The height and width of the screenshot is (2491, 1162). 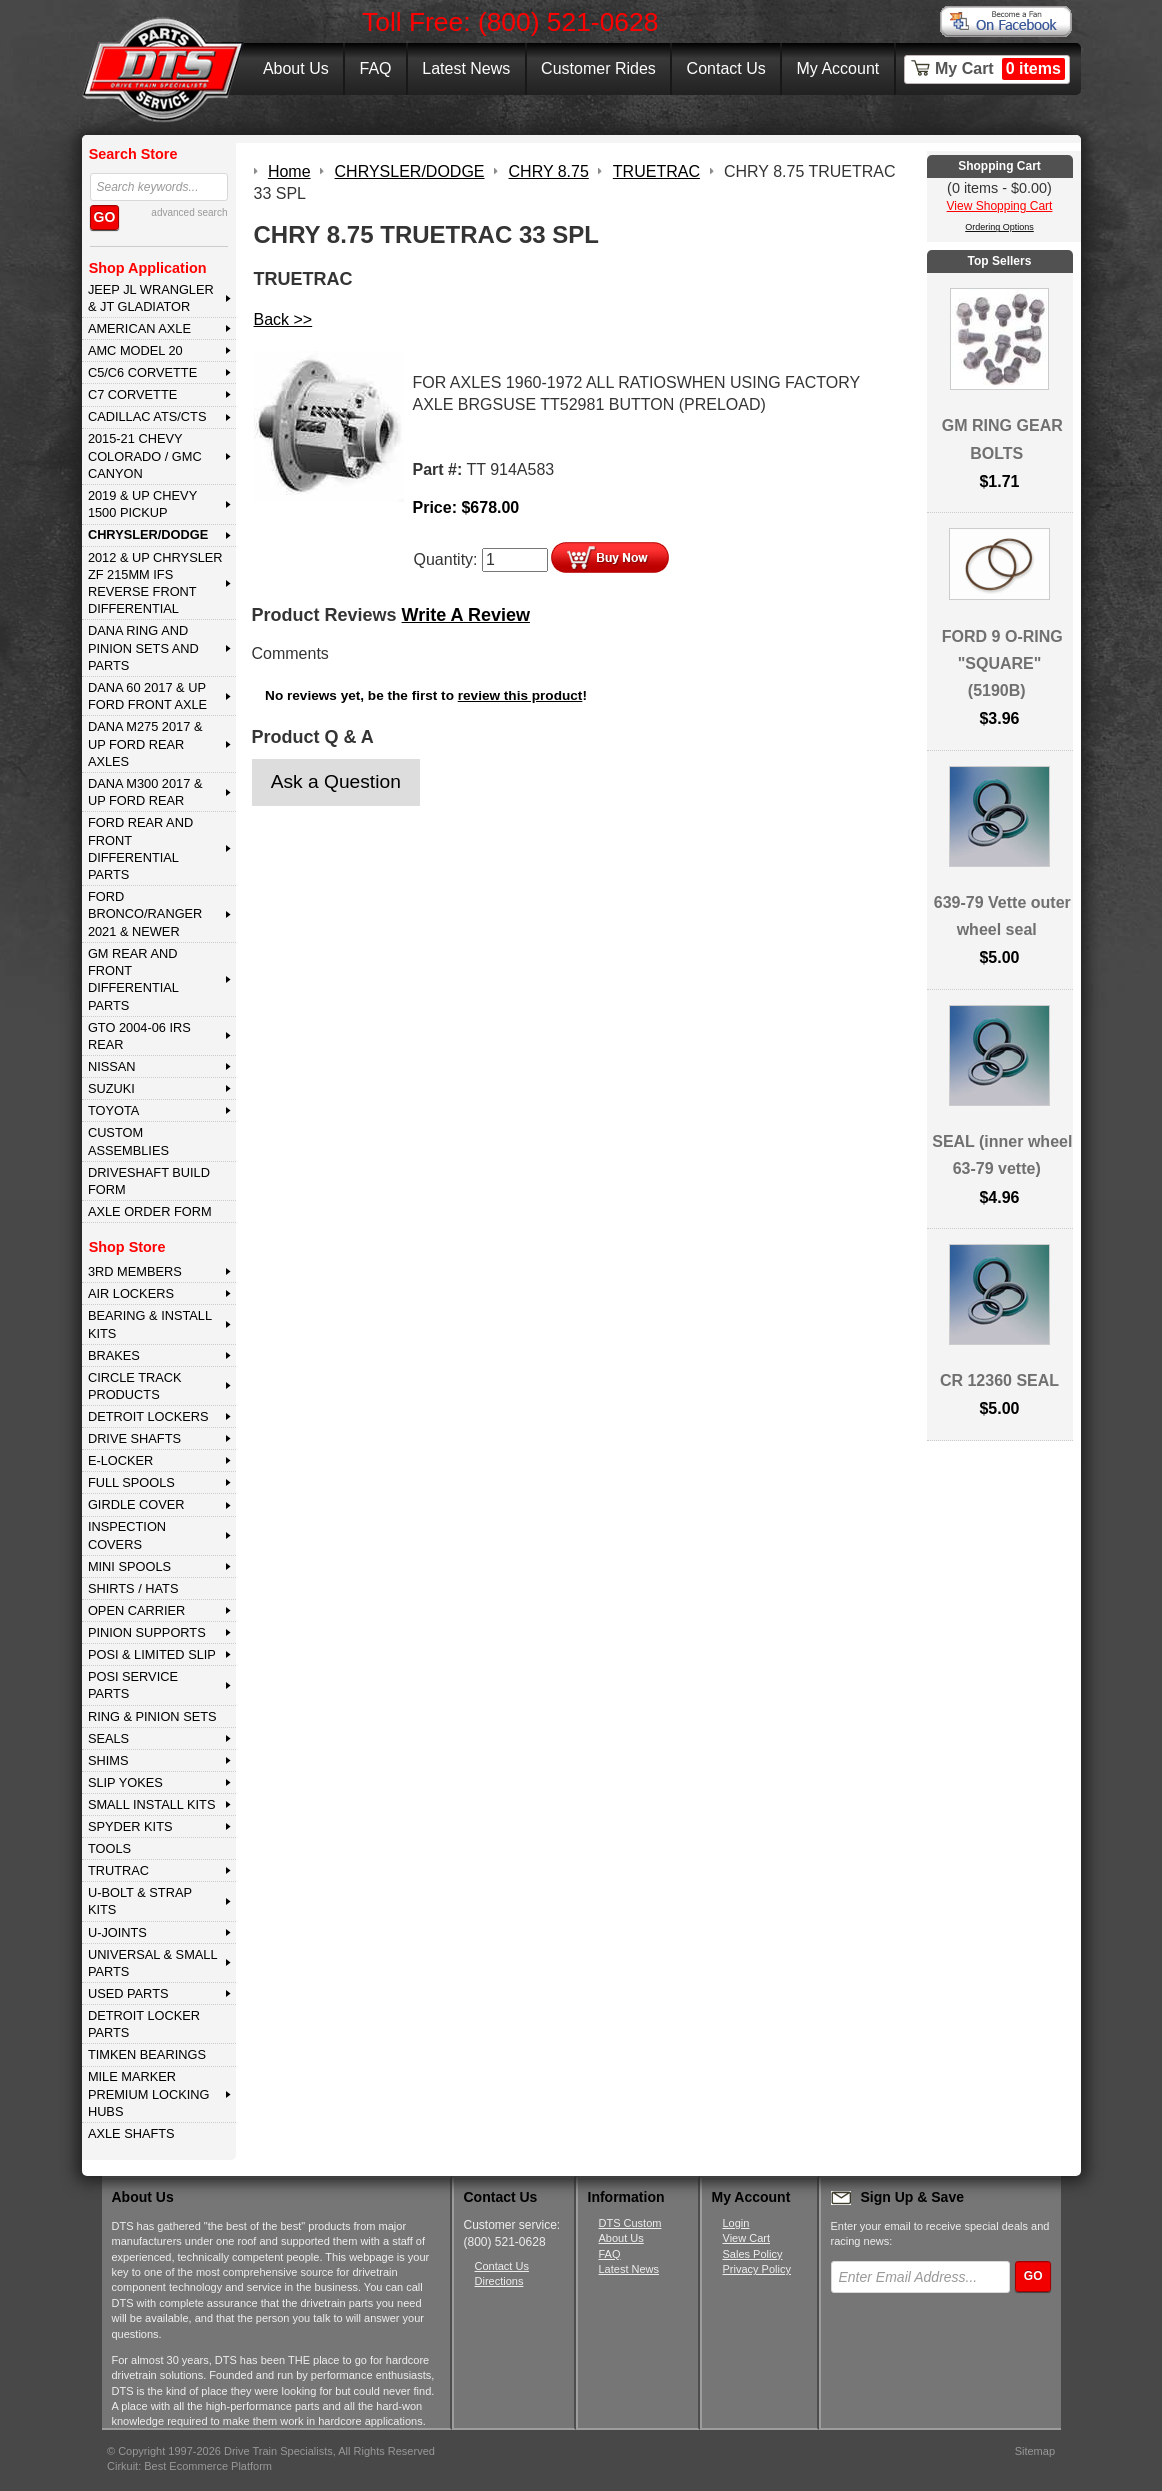 I want to click on Directions, so click(x=499, y=2281).